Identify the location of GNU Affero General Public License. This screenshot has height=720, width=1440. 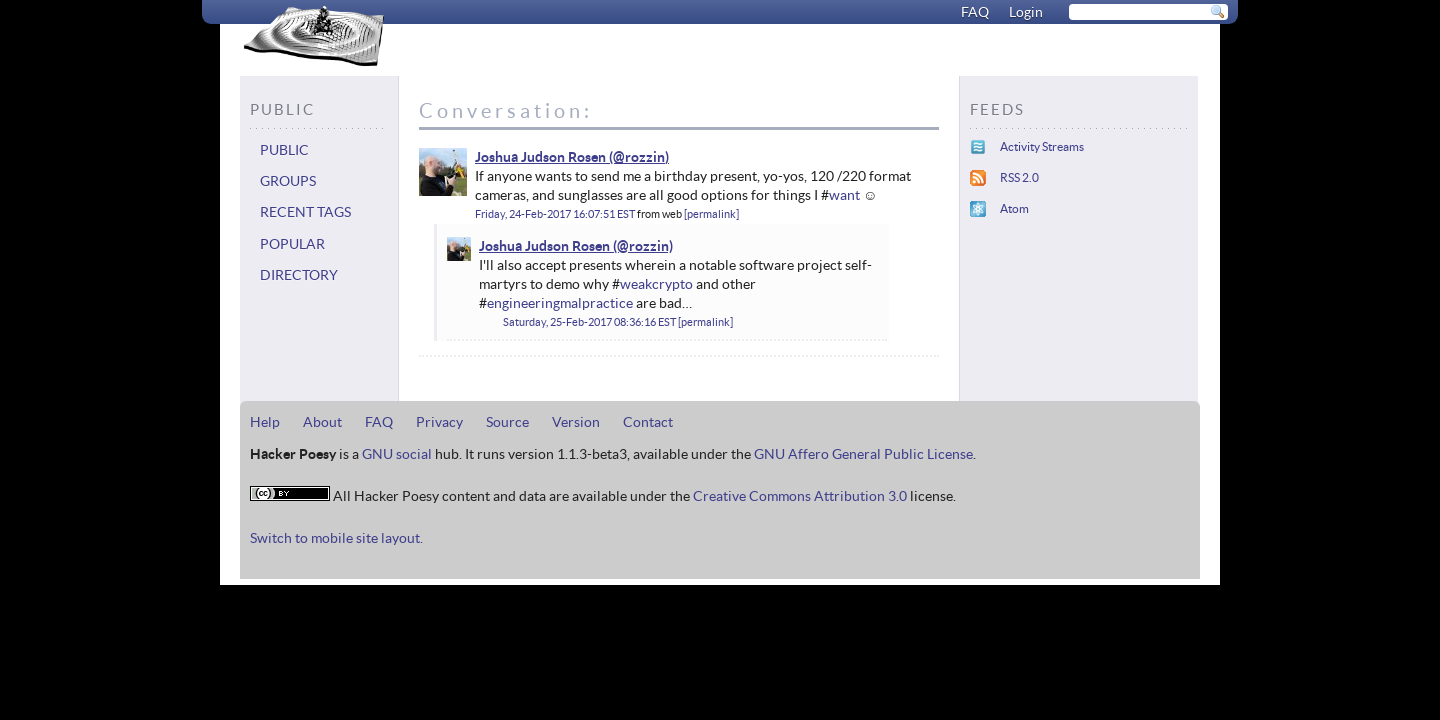
(863, 454).